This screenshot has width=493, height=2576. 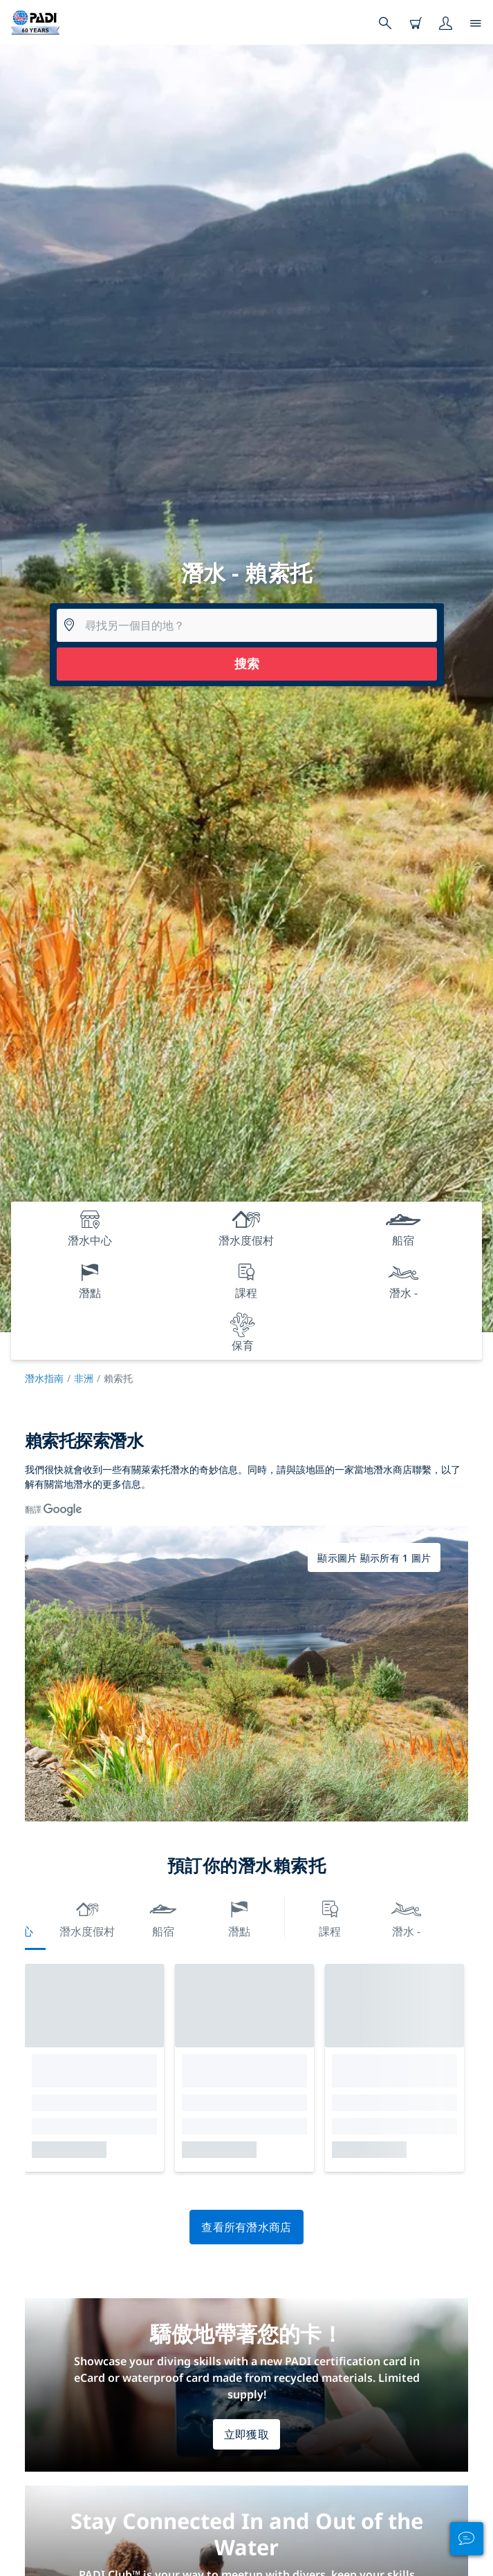 What do you see at coordinates (87, 1917) in the screenshot?
I see `潛水度假村` at bounding box center [87, 1917].